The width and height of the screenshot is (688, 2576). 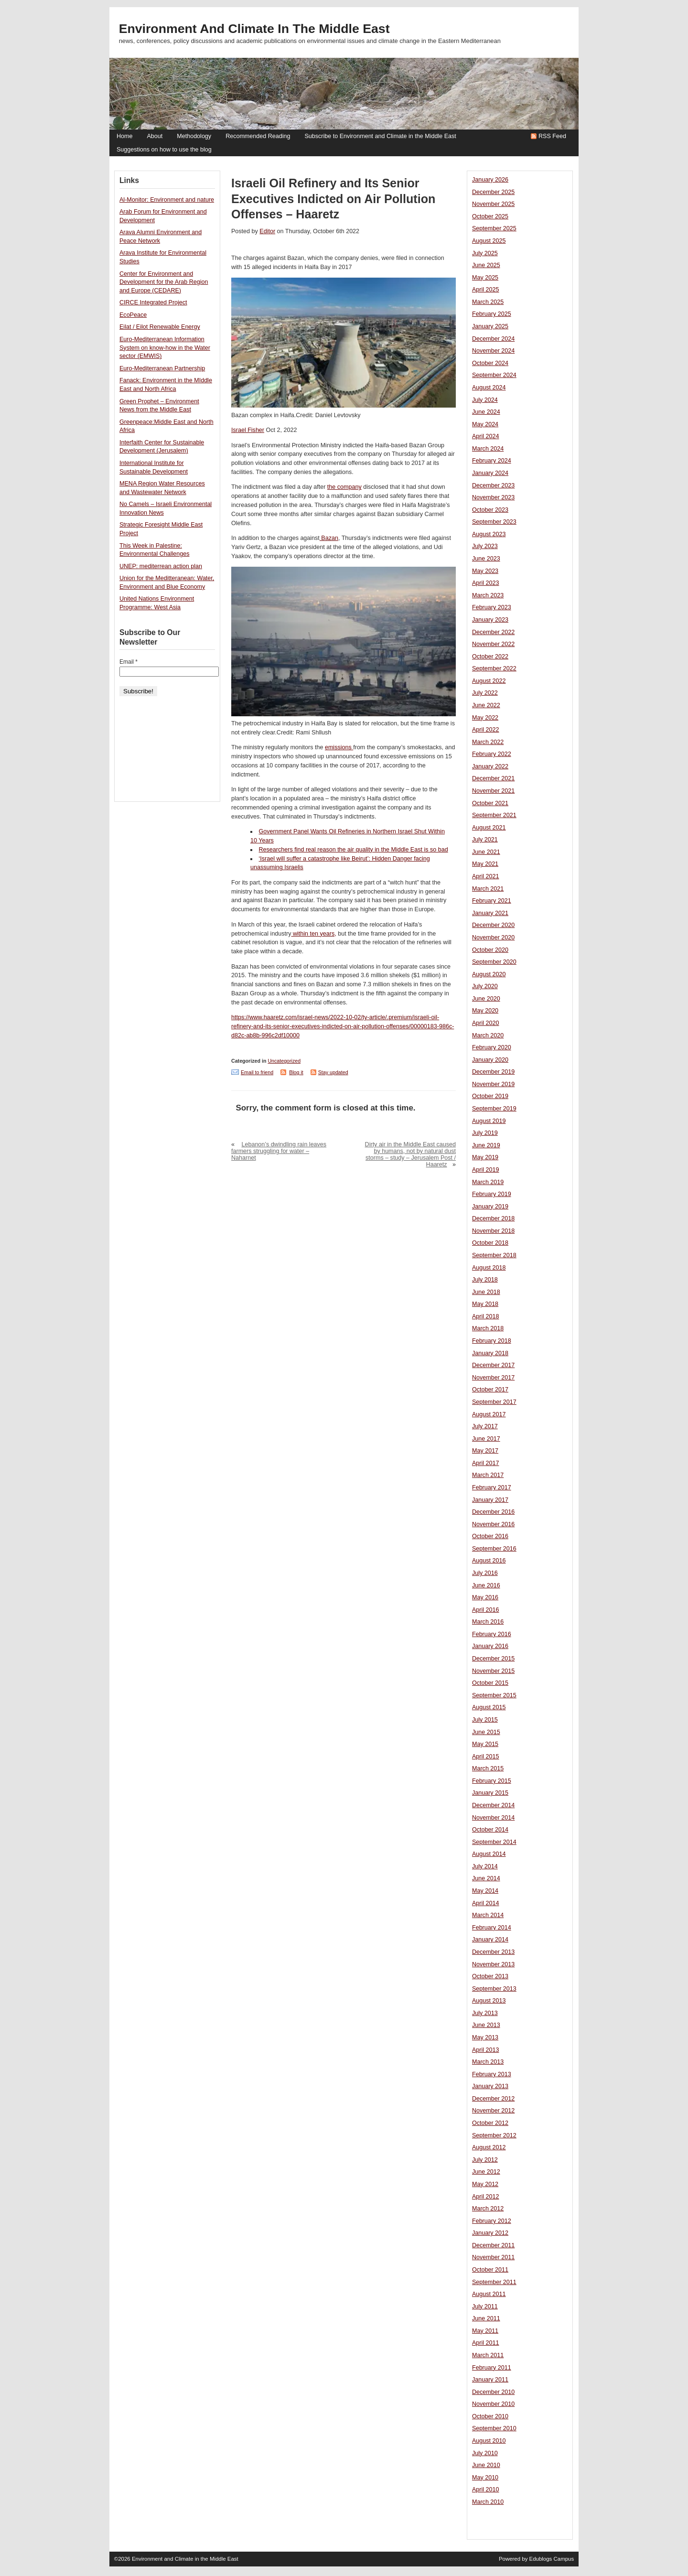 I want to click on October 2019, so click(x=490, y=1096).